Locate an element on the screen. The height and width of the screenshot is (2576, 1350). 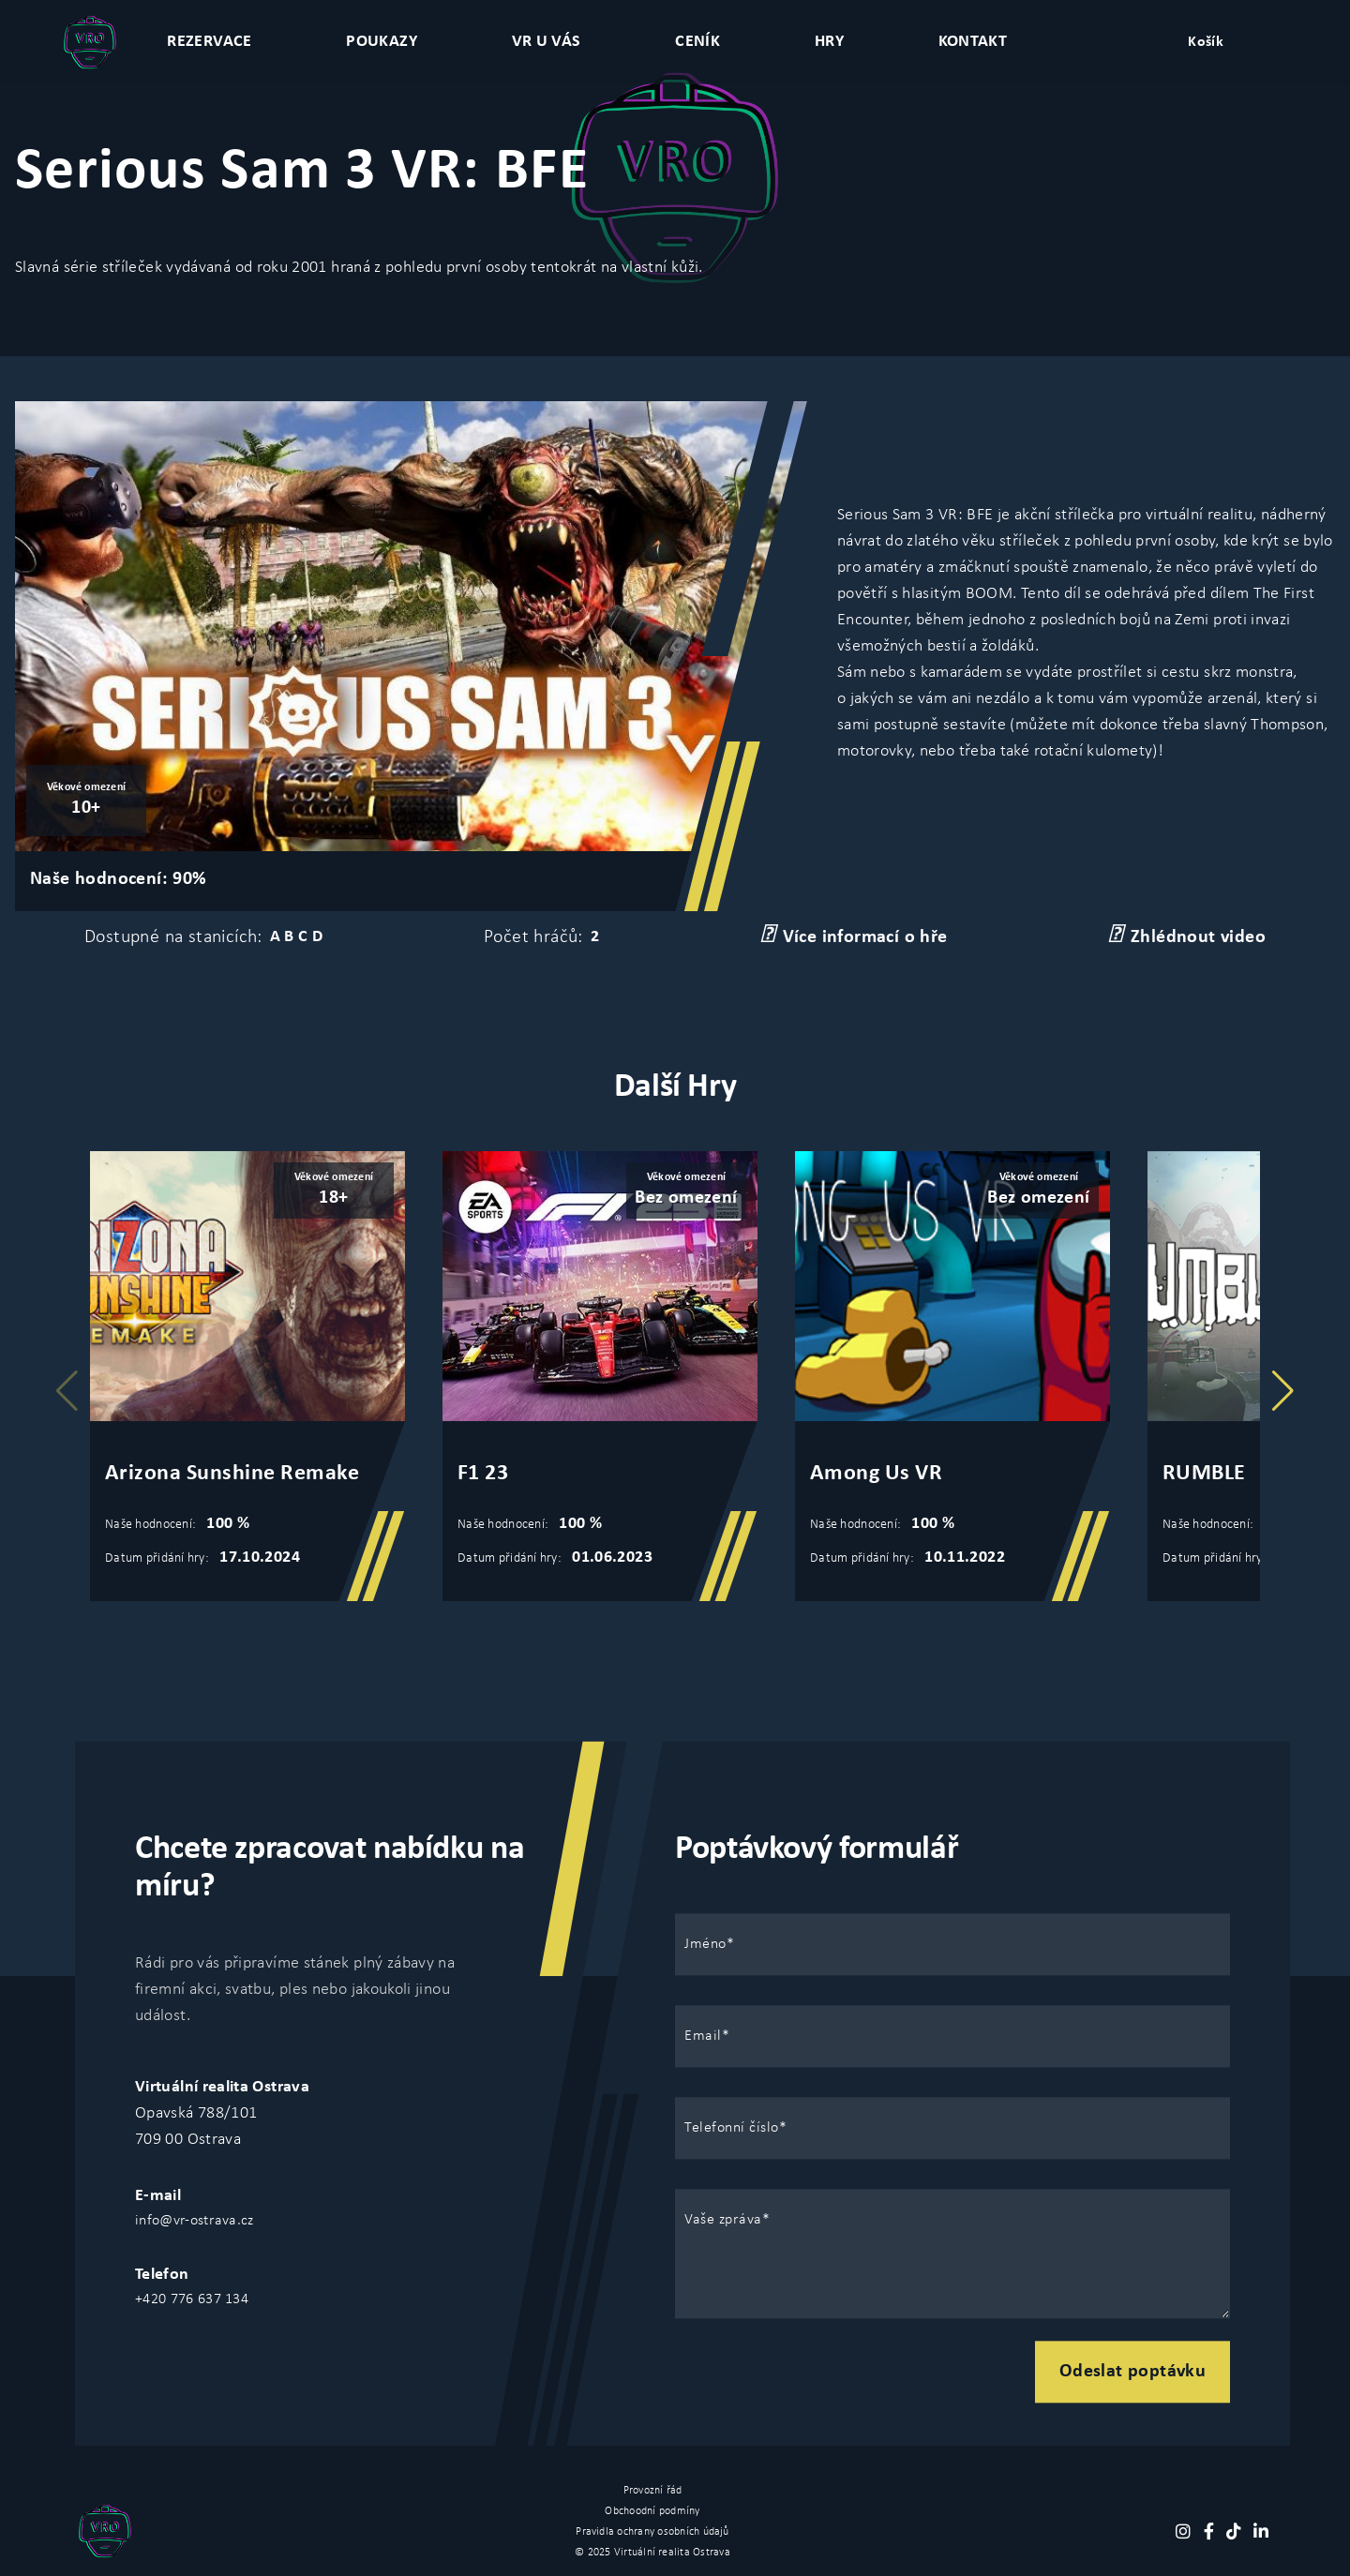
Zhlédnout video is located at coordinates (1187, 935).